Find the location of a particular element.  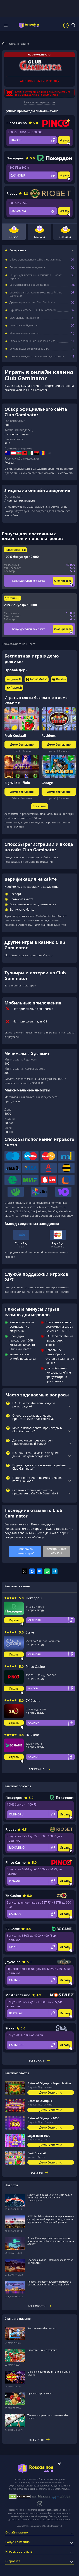

Бонусы is located at coordinates (39, 232).